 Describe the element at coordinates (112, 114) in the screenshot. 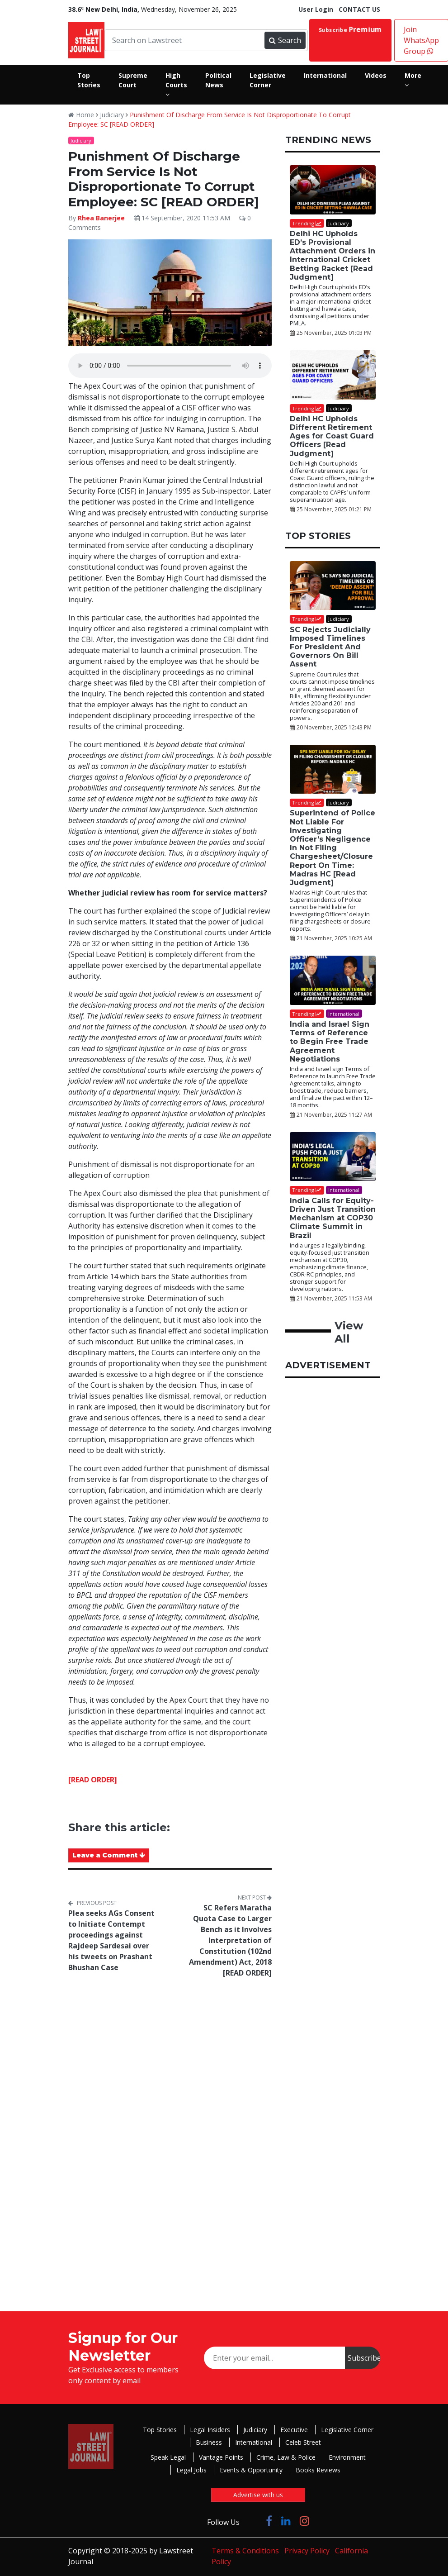

I see `Judiciary` at that location.